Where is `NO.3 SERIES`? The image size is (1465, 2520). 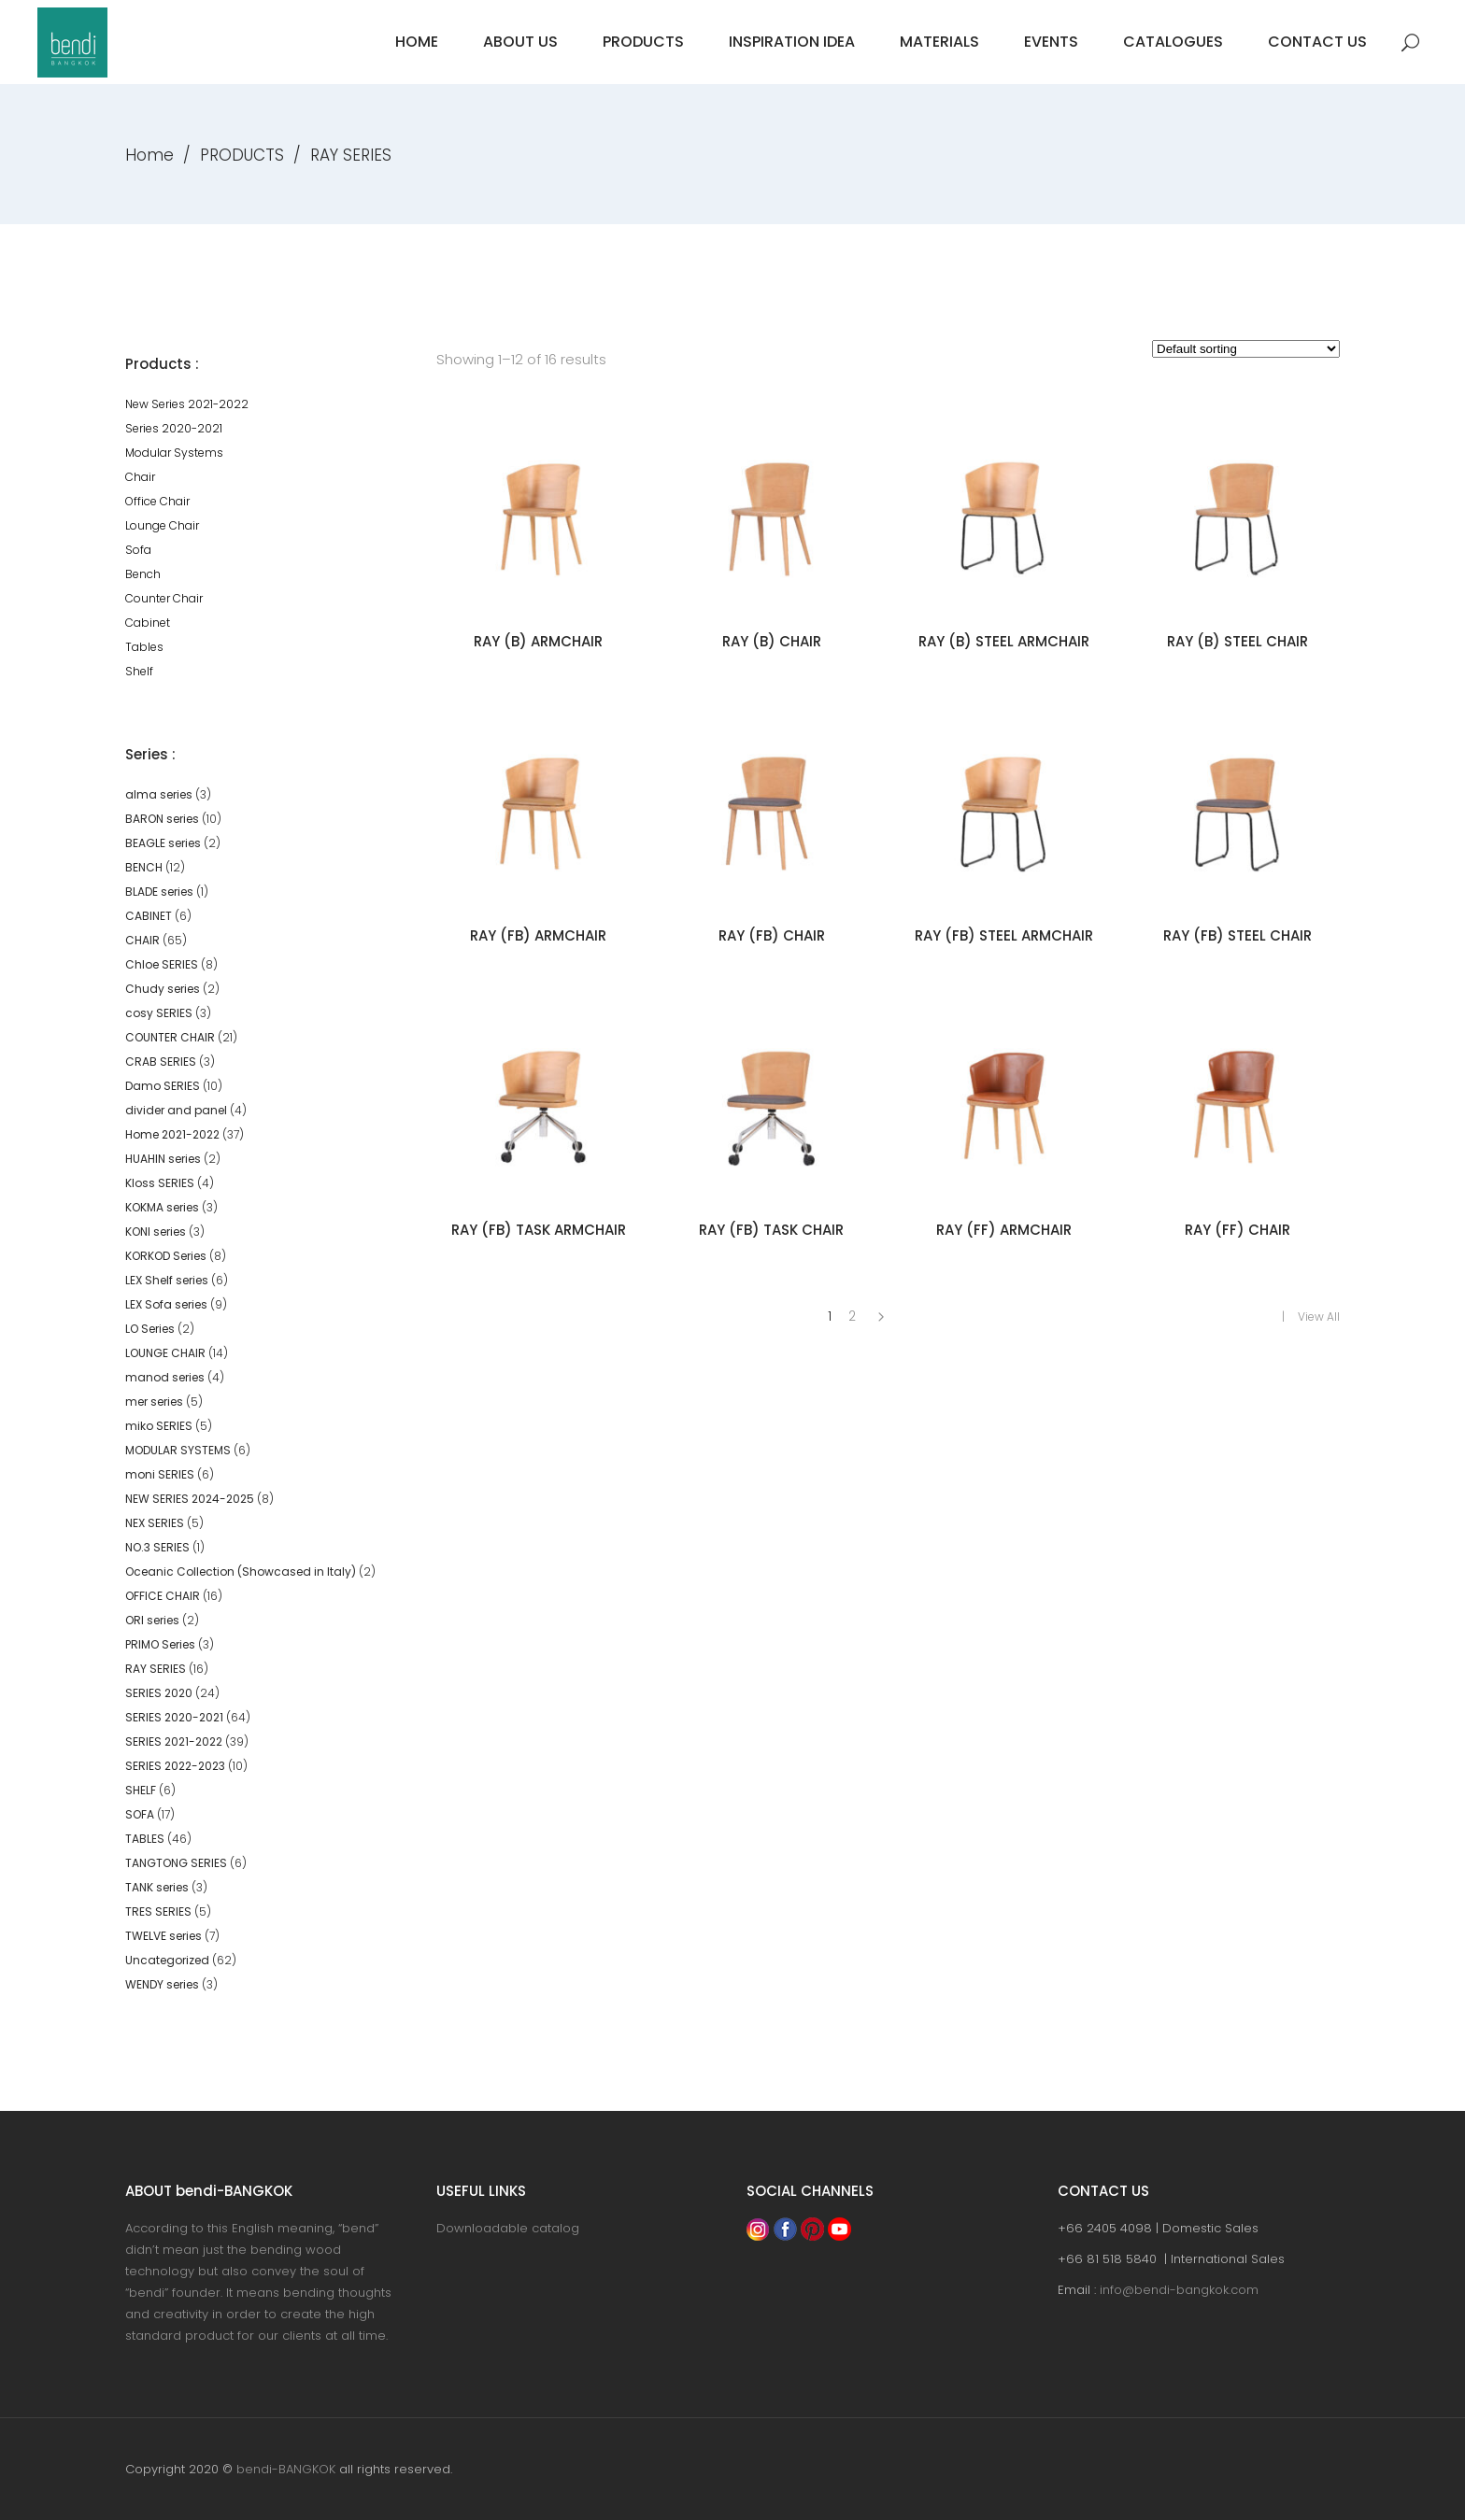
NO.3 SERIES is located at coordinates (157, 1547).